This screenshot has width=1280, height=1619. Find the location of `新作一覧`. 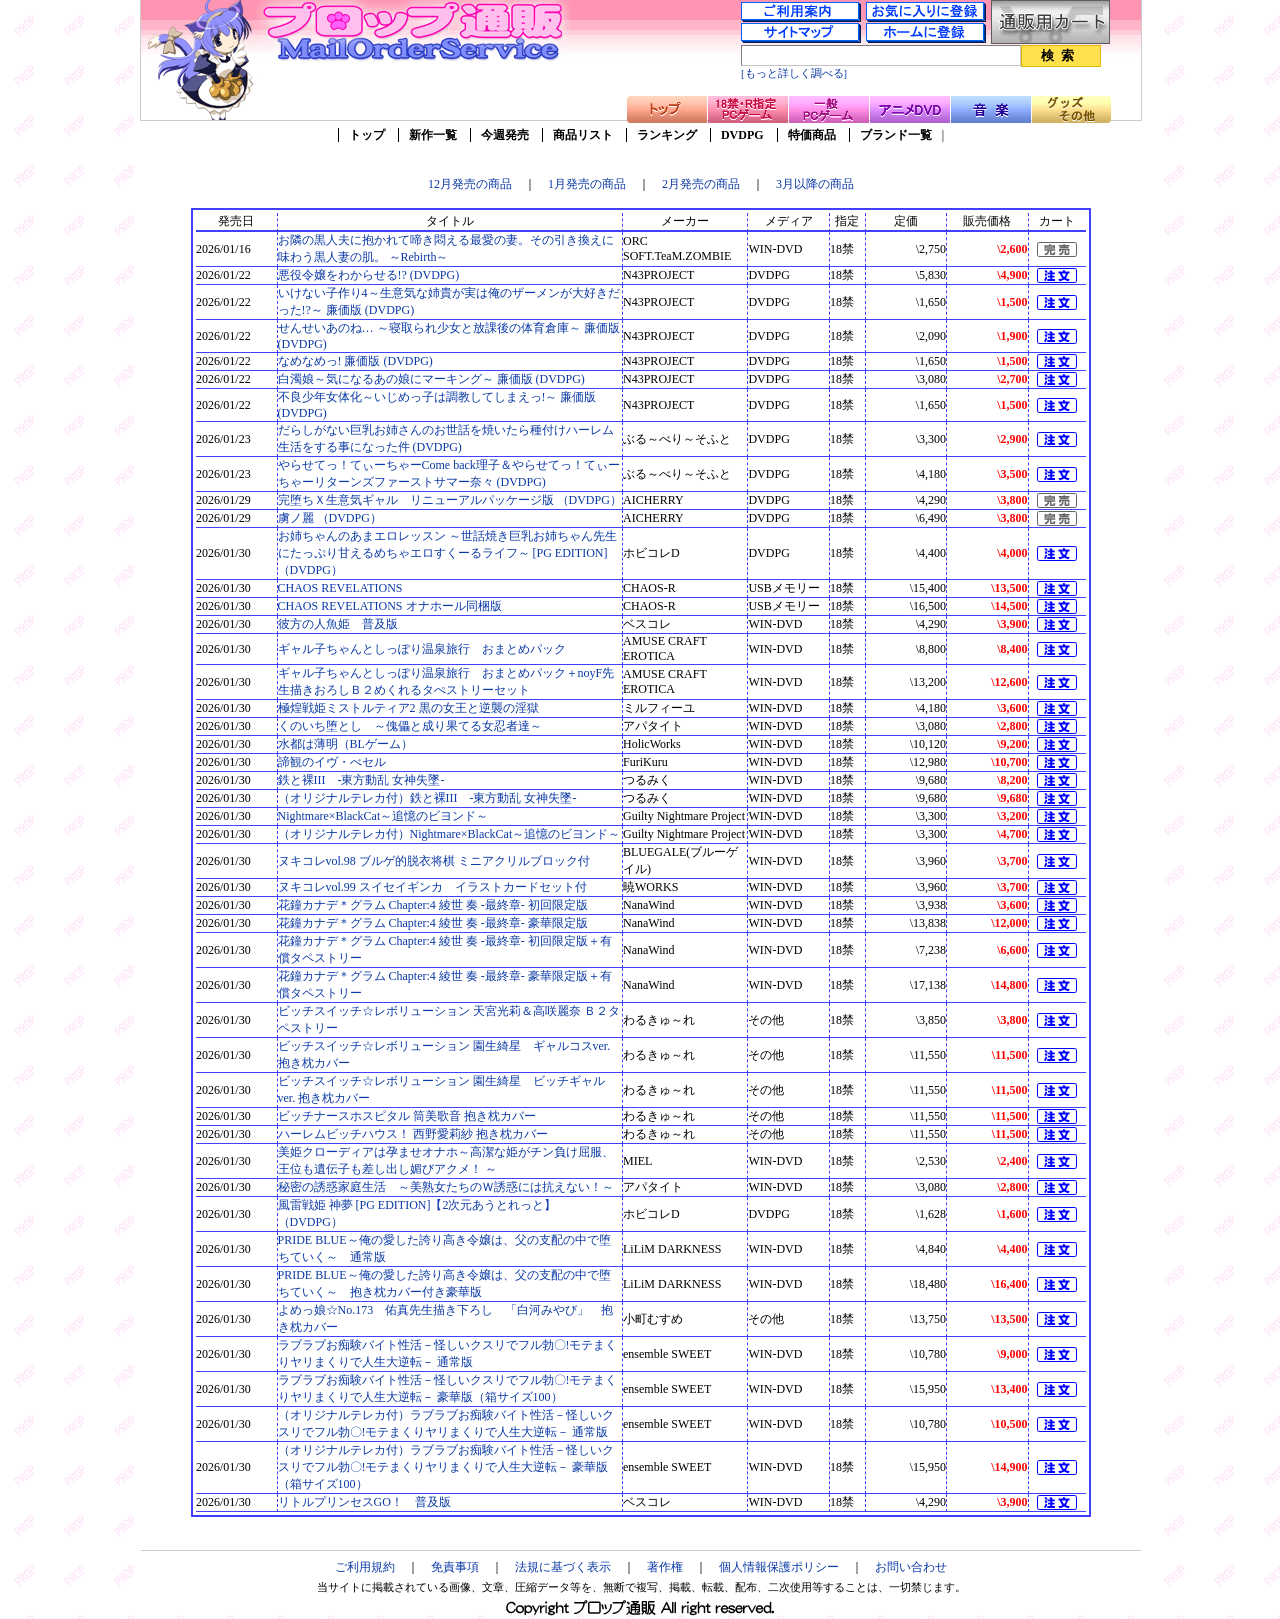

新作一覧 is located at coordinates (433, 135).